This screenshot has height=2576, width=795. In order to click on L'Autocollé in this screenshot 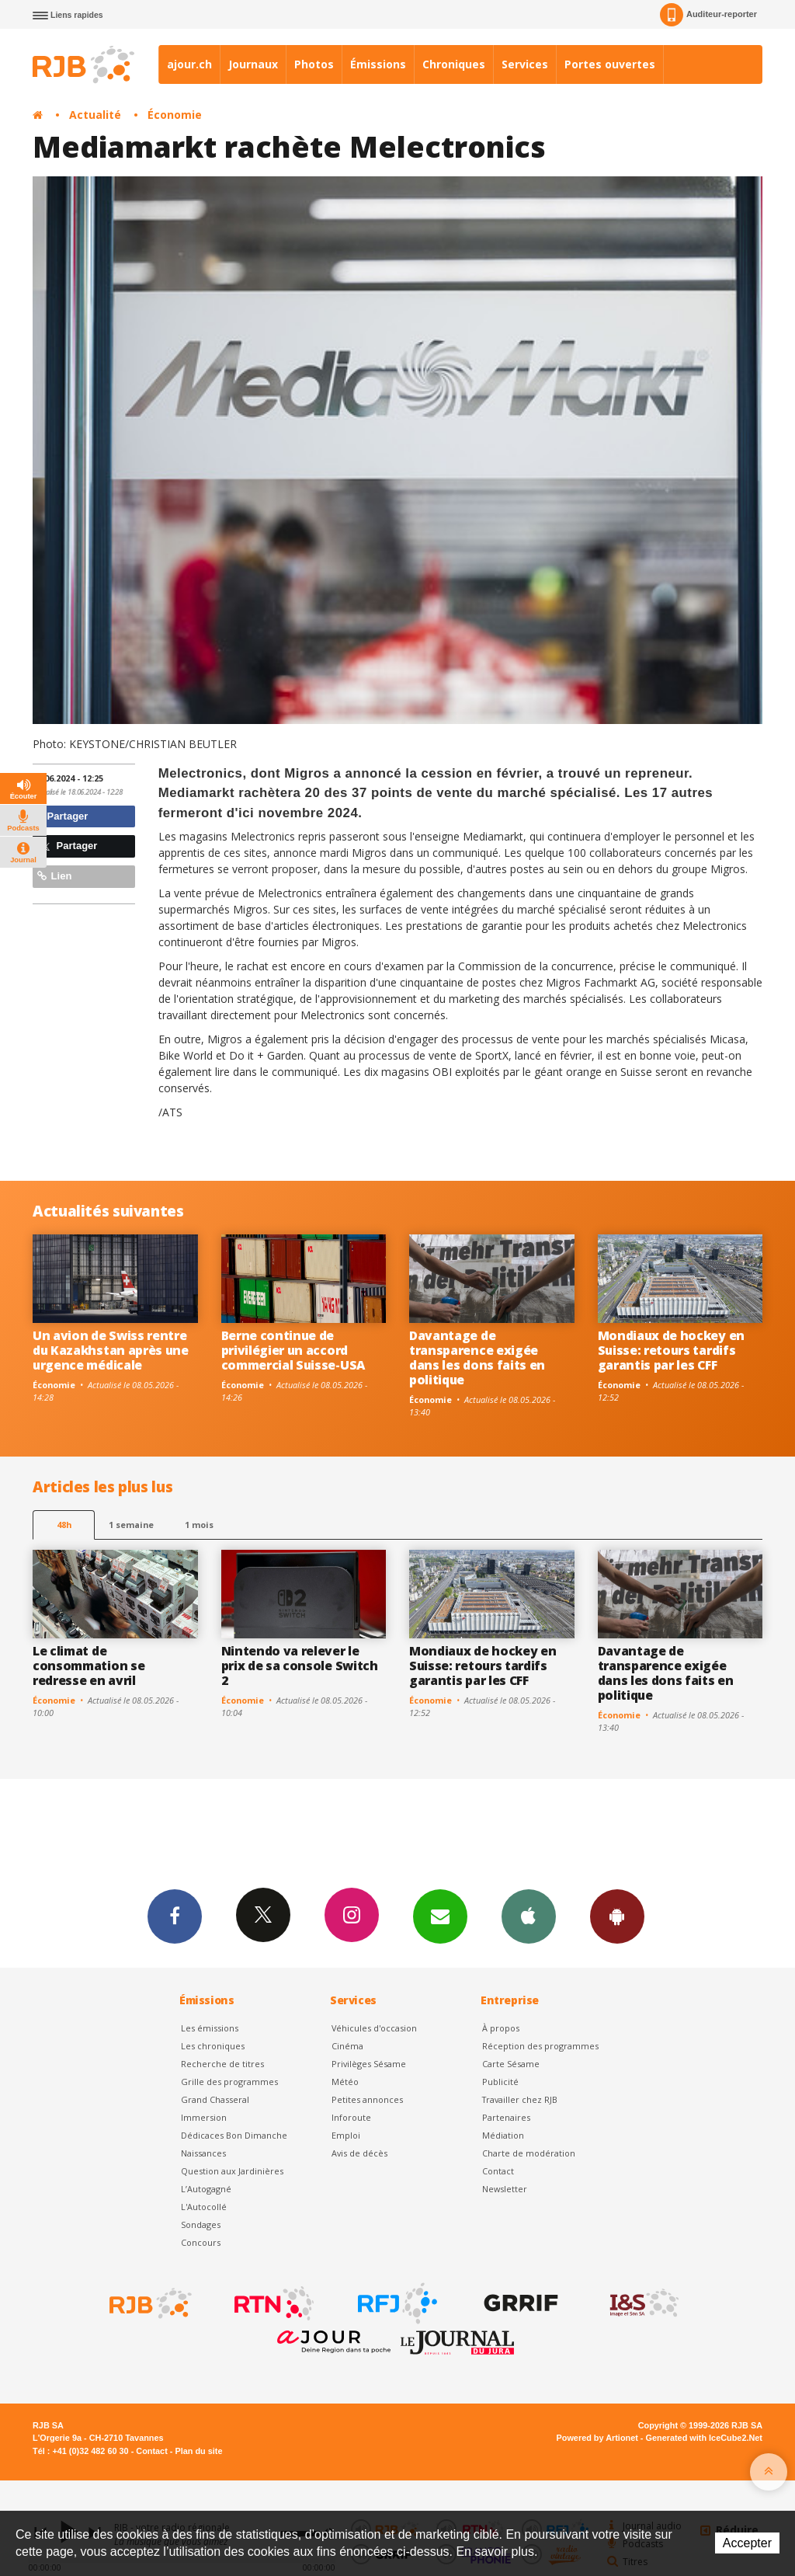, I will do `click(204, 2207)`.